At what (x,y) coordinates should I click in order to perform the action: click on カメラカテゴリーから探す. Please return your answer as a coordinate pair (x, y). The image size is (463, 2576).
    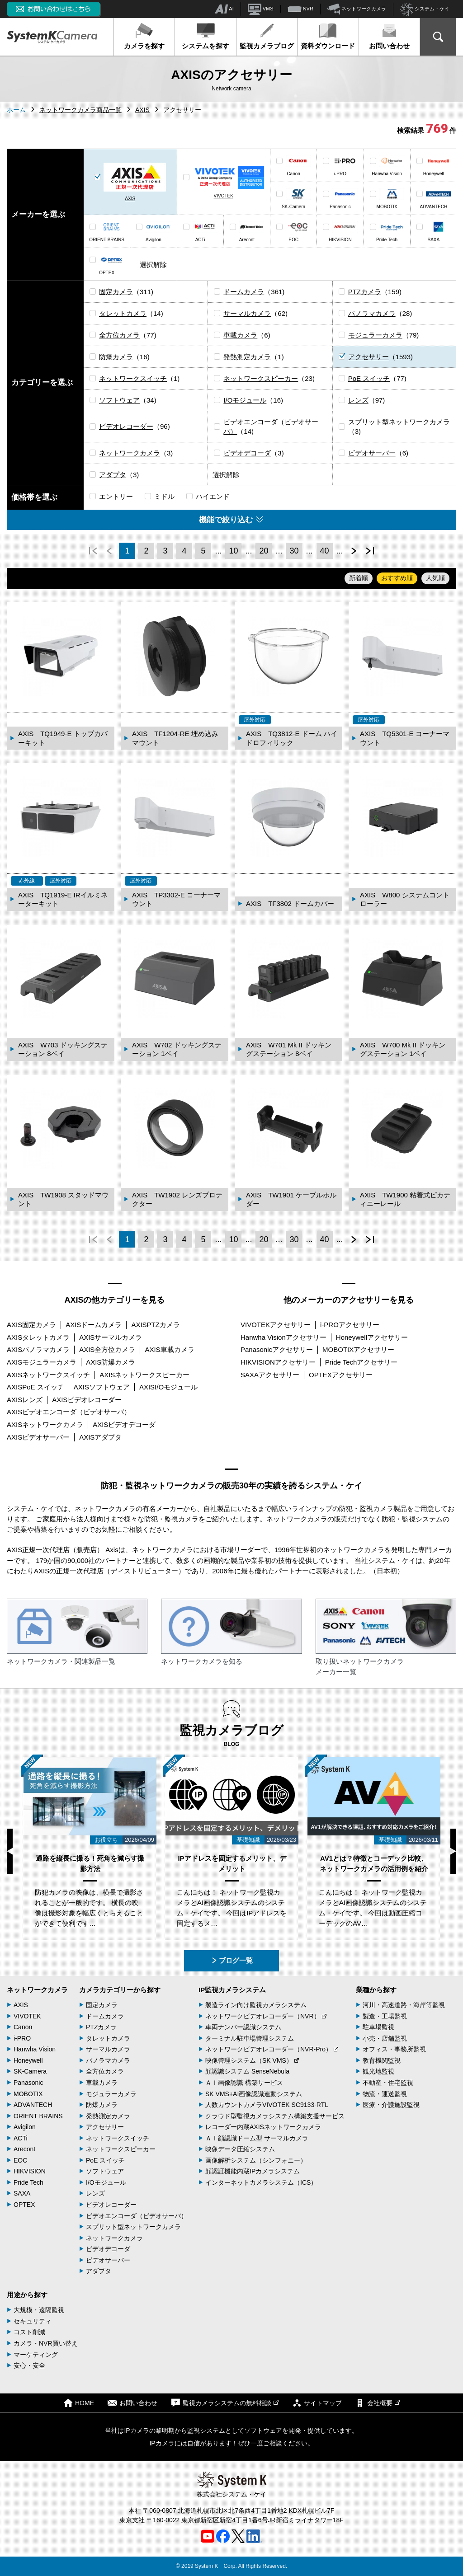
    Looking at the image, I should click on (120, 1990).